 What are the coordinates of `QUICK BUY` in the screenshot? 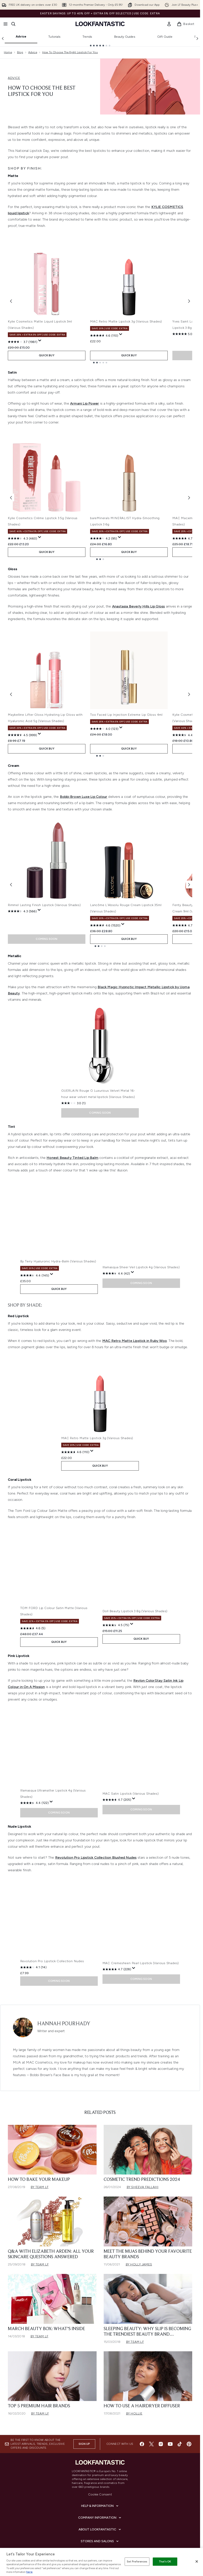 It's located at (46, 355).